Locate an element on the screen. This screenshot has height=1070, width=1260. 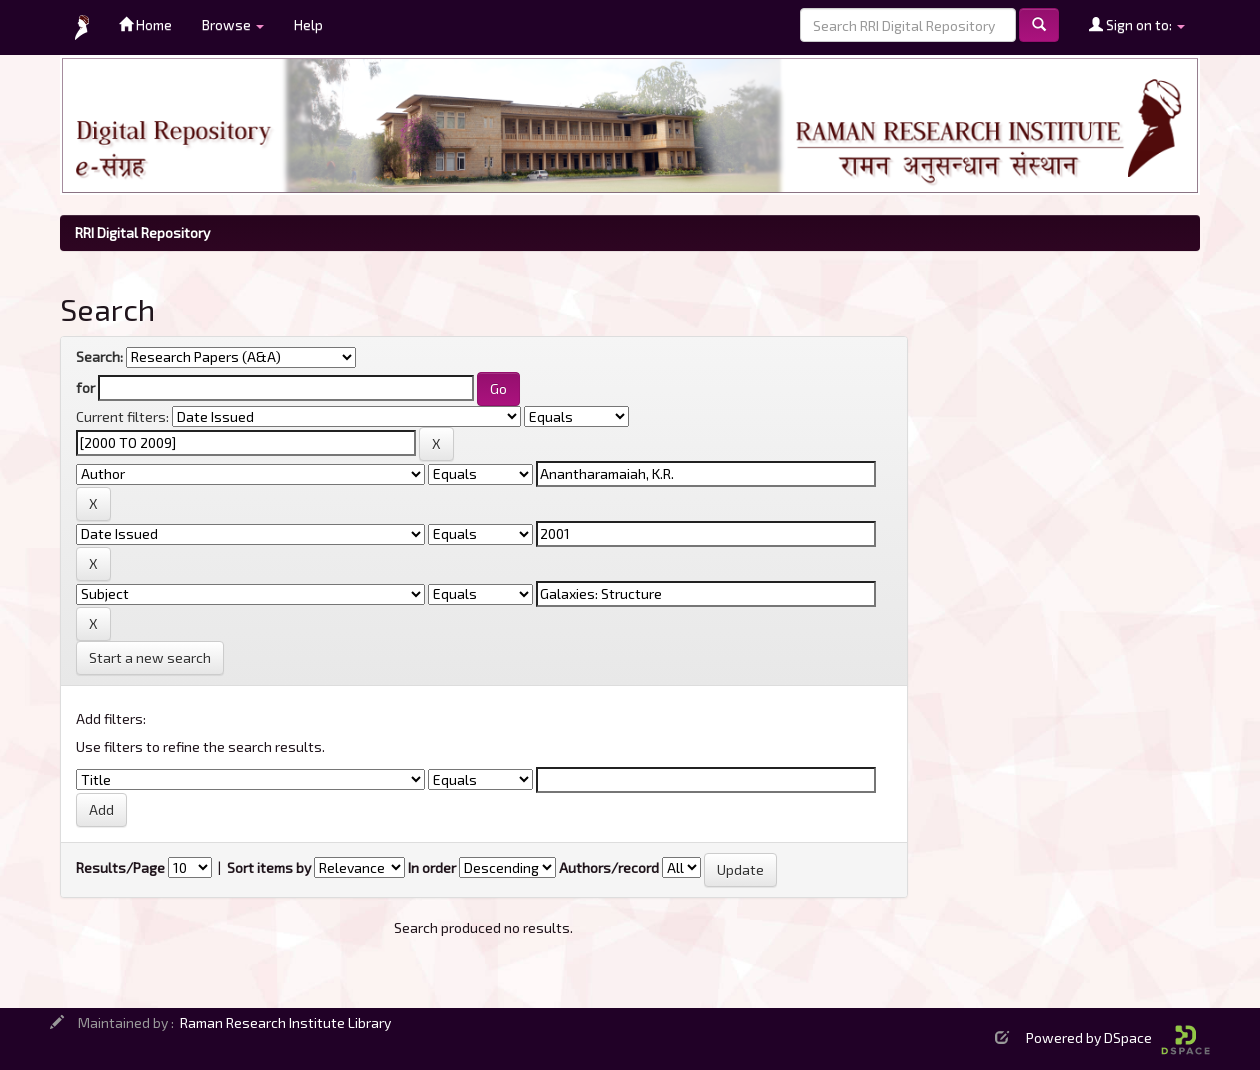
Browse is located at coordinates (233, 24).